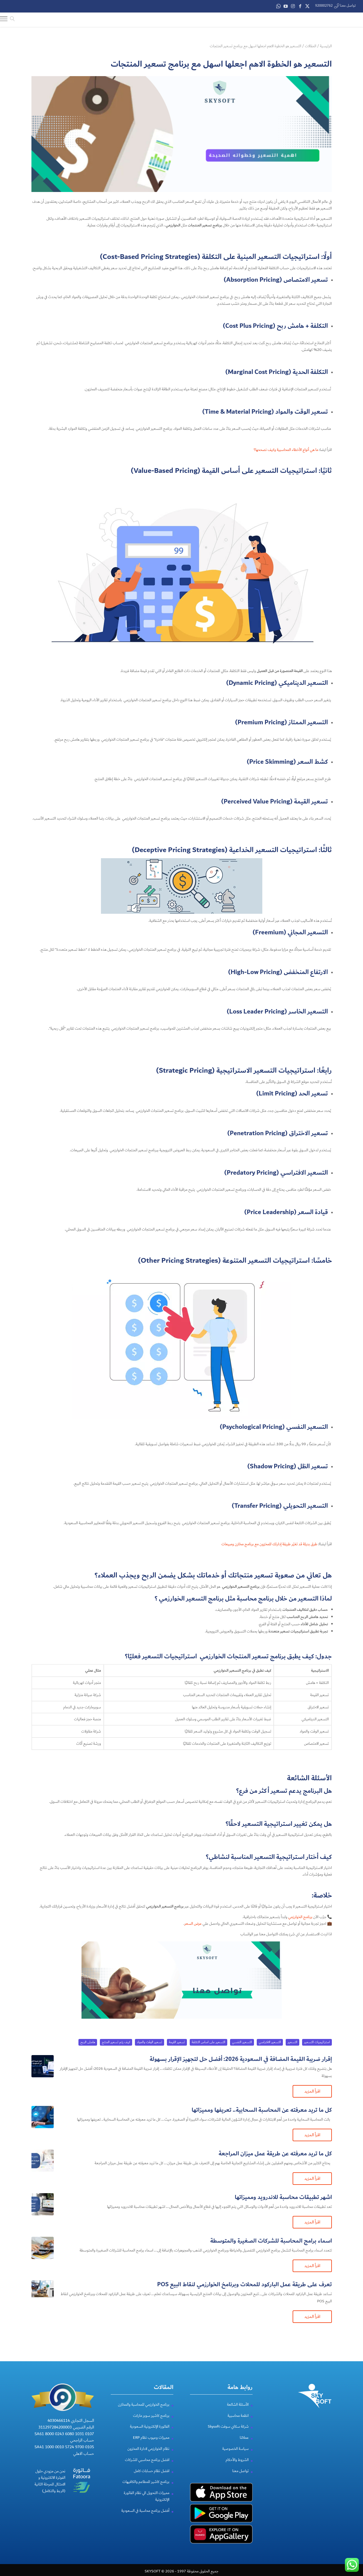 The image size is (363, 2576). I want to click on برنامج الخوارزمي للمحاسبة والمخازن, so click(143, 2403).